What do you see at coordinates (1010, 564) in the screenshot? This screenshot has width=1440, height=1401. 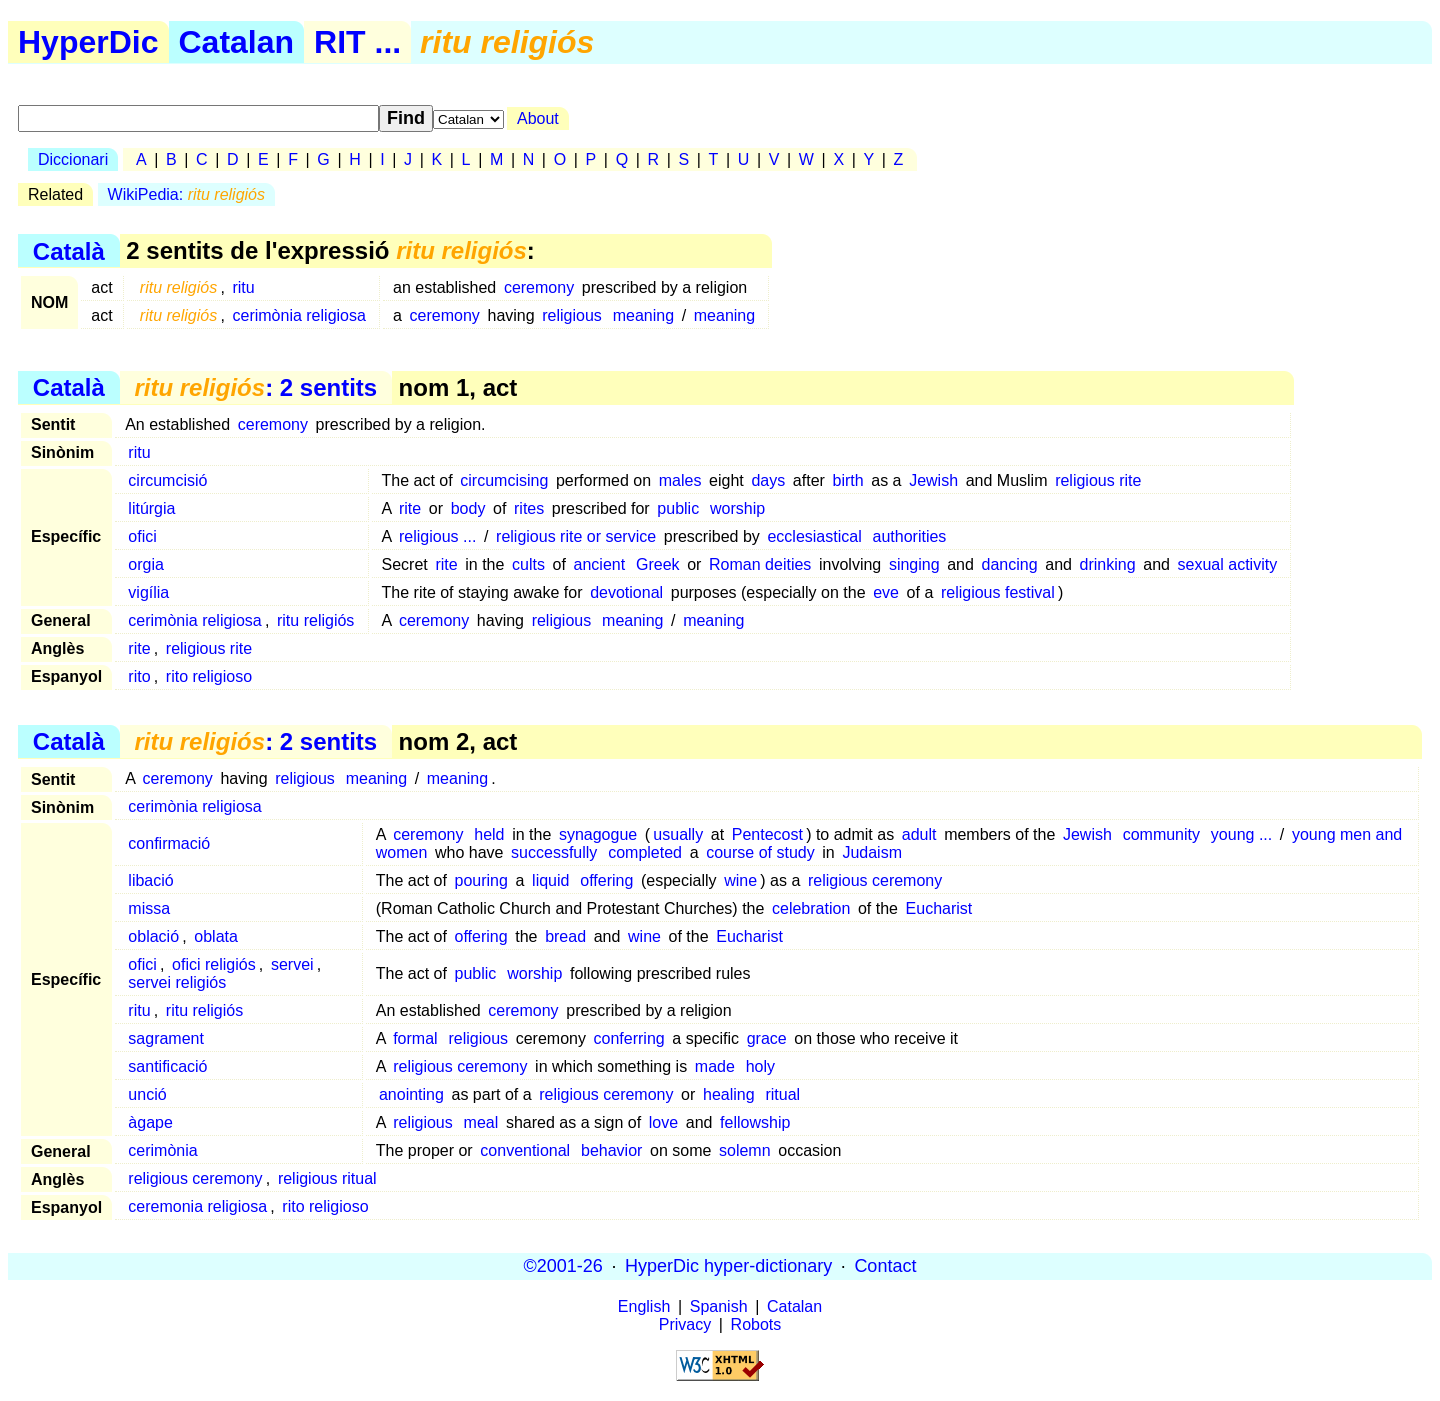 I see `dancing` at bounding box center [1010, 564].